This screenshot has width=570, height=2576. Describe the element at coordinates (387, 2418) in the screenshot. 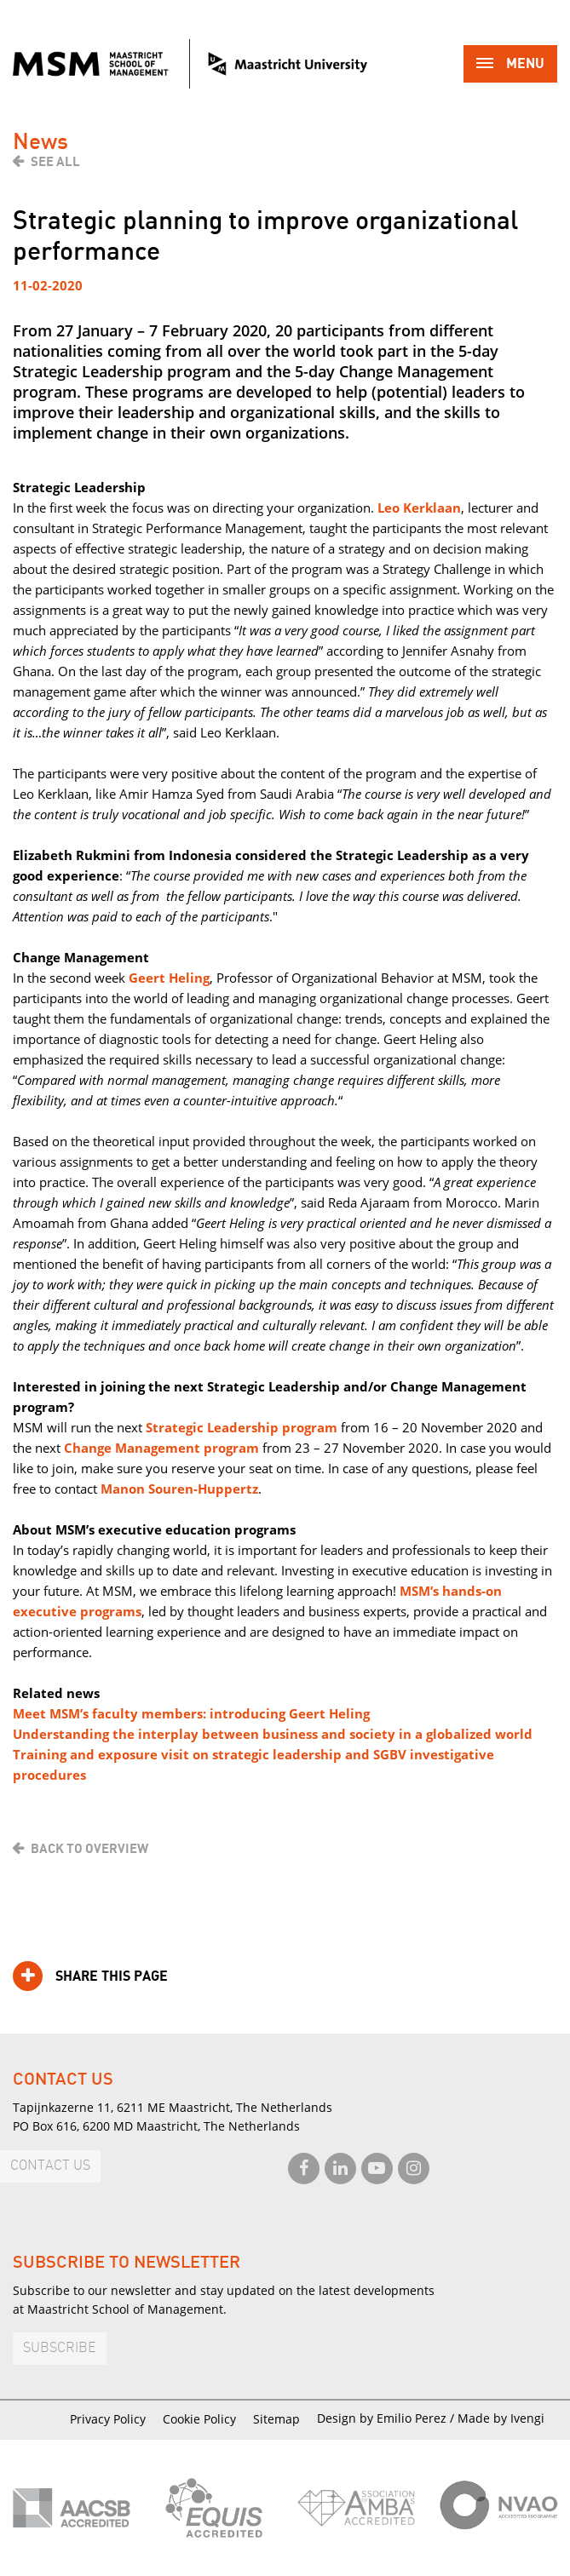

I see `Design by Emilio Perez /` at that location.